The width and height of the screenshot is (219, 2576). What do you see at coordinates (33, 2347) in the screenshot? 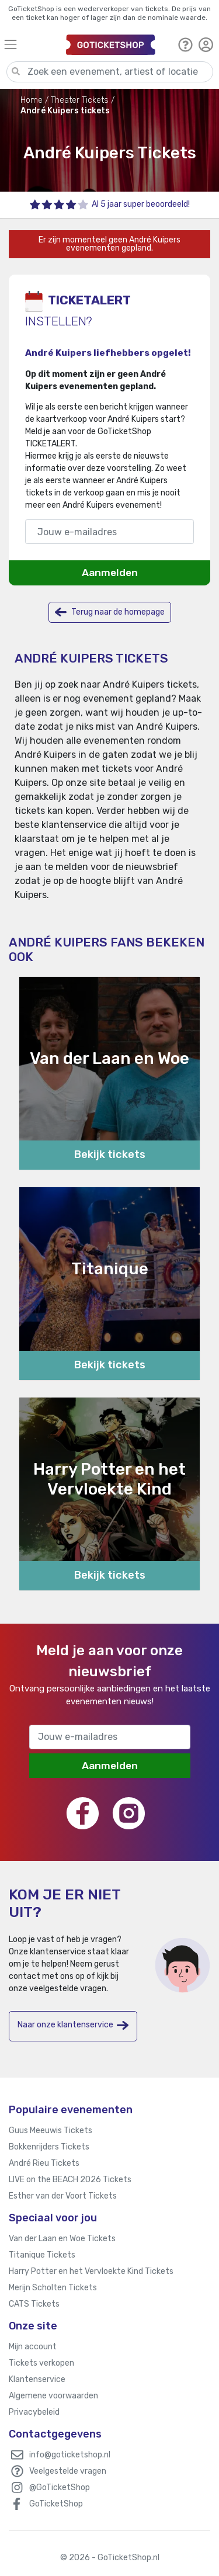
I see `Mijn account` at bounding box center [33, 2347].